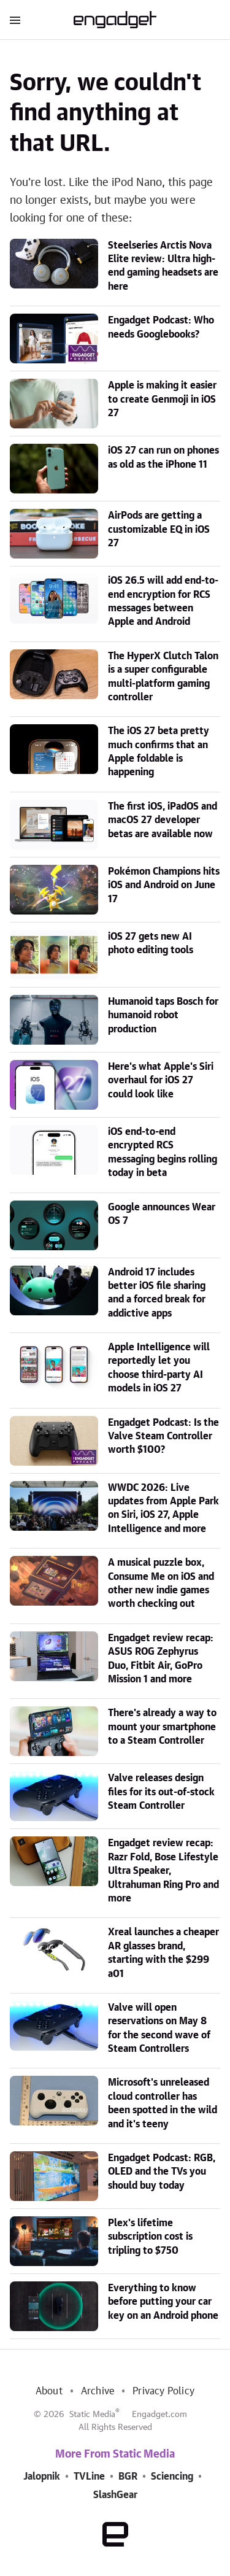  What do you see at coordinates (163, 676) in the screenshot?
I see `The HyperX Clutch Talon is a super configurable multi-platform gaming controller` at bounding box center [163, 676].